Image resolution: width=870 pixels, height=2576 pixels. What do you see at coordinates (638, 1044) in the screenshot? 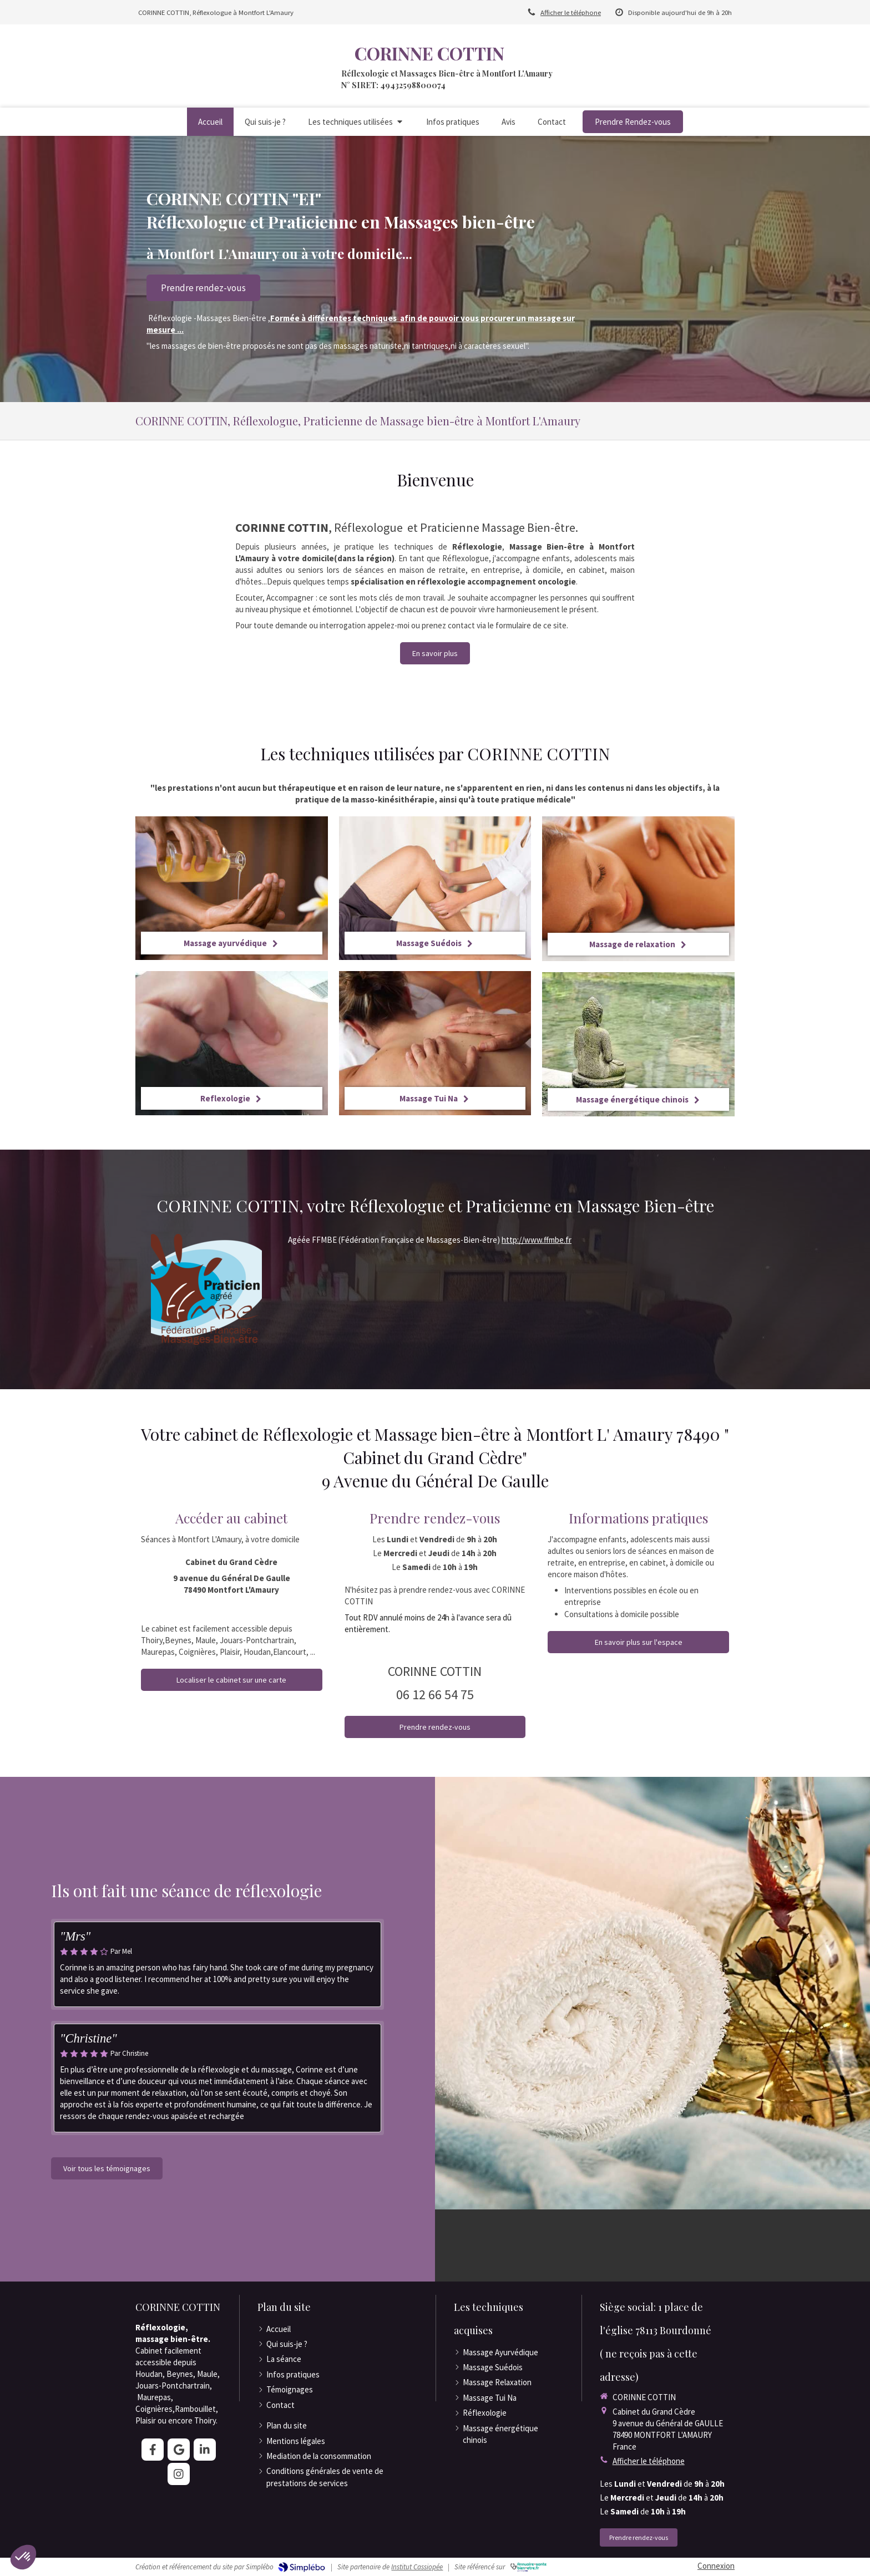
I see `[Massage énergétique chinois]` at bounding box center [638, 1044].